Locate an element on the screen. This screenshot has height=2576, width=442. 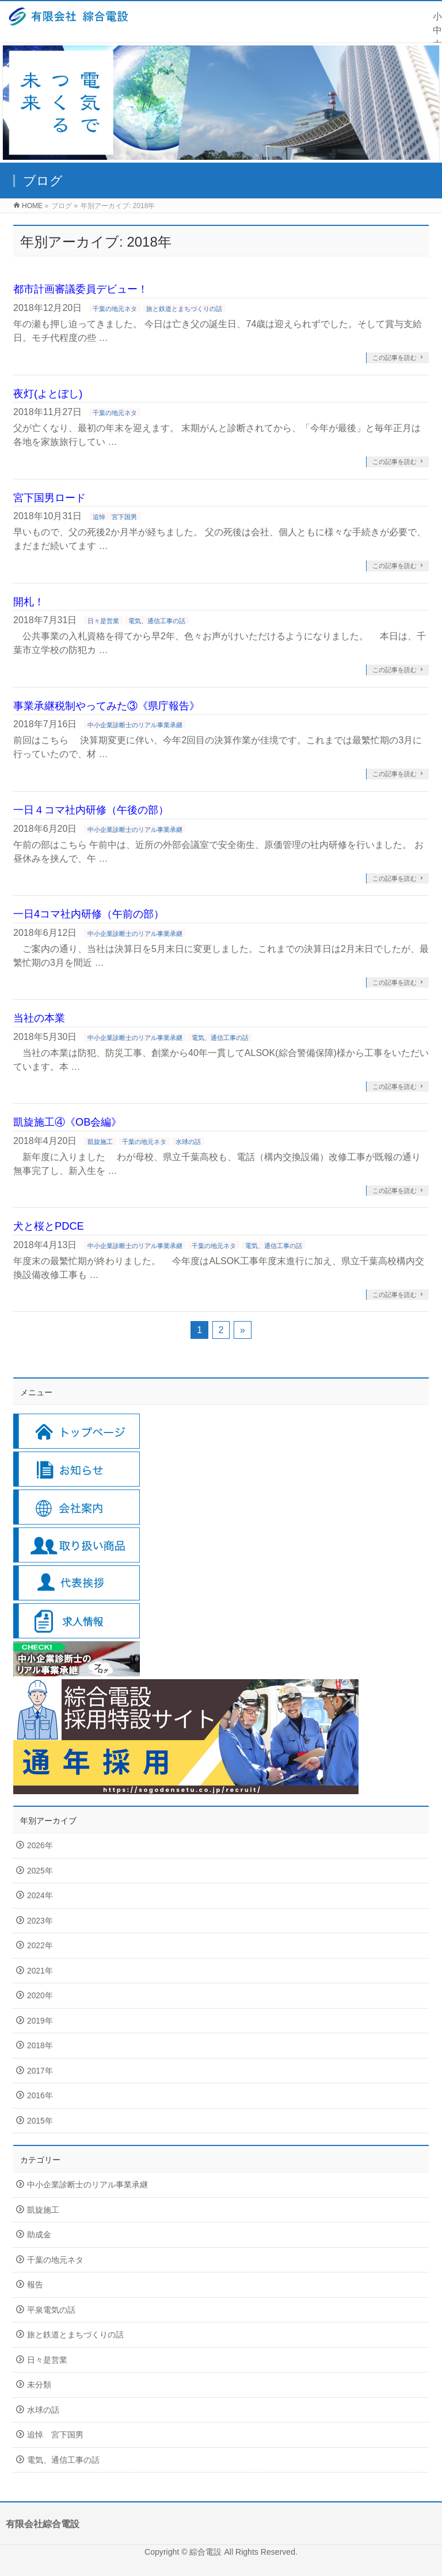
日々是営業 is located at coordinates (103, 620).